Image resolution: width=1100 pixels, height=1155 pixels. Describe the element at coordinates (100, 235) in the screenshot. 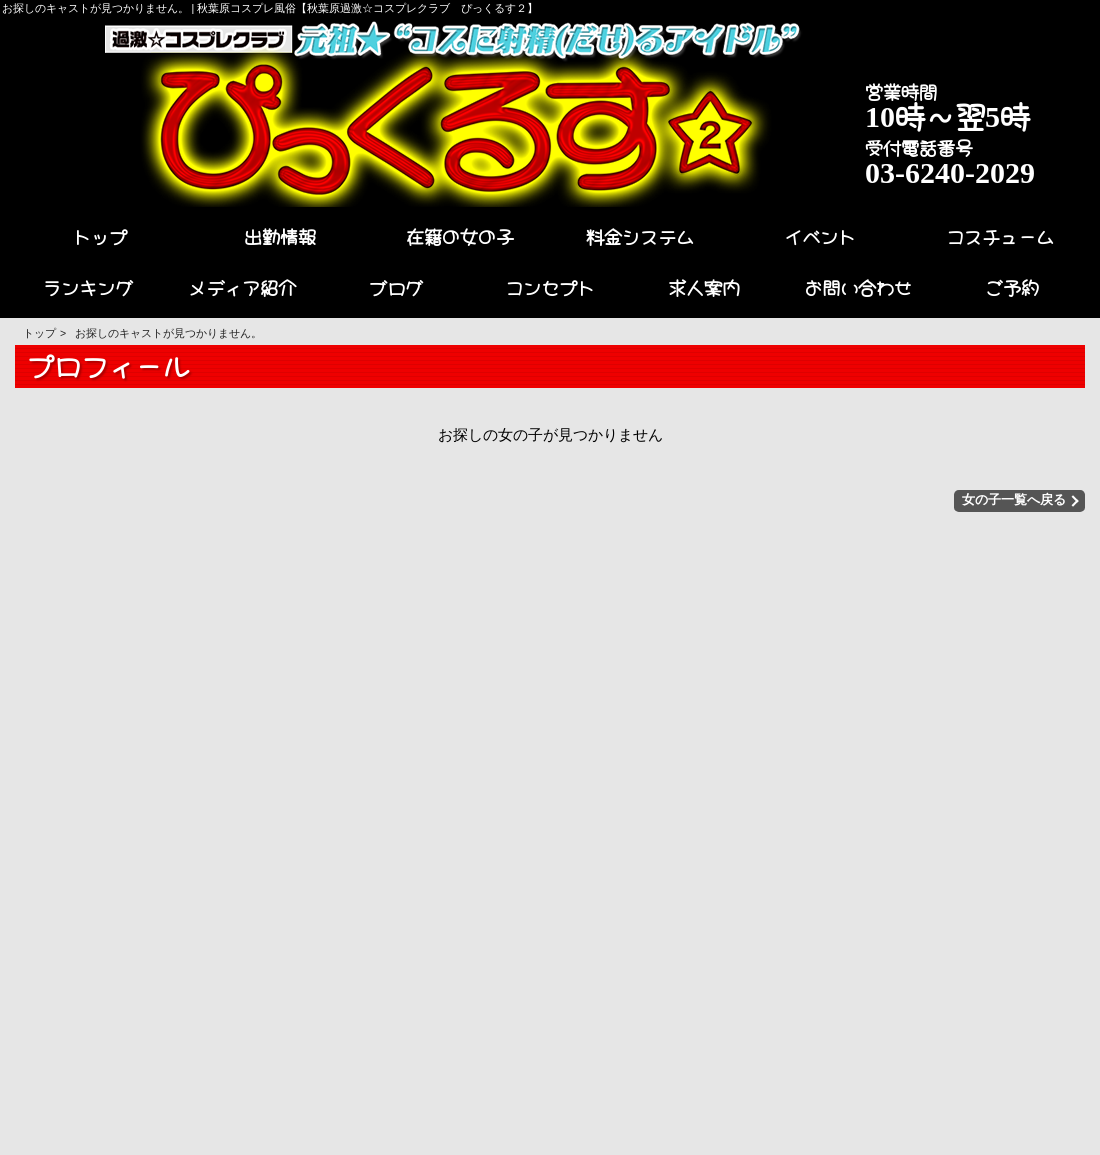

I see `トップ` at that location.